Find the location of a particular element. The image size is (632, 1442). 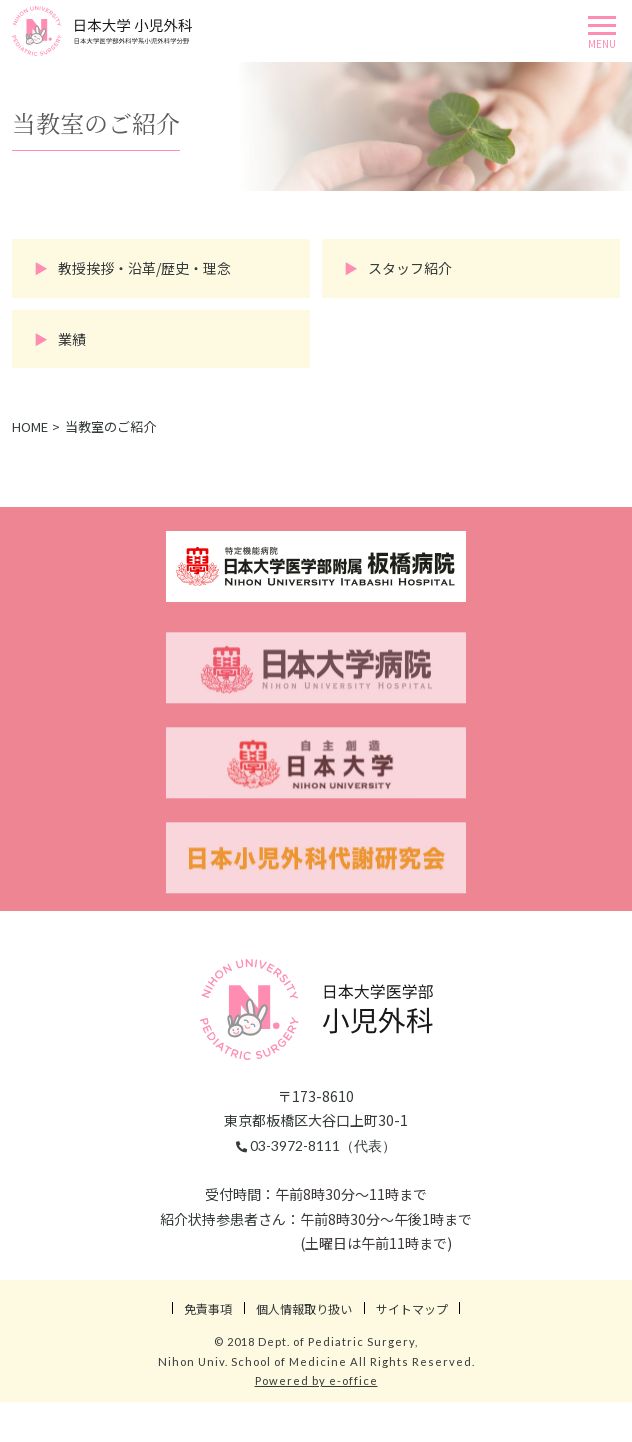

スタッフ紹介 is located at coordinates (410, 268).